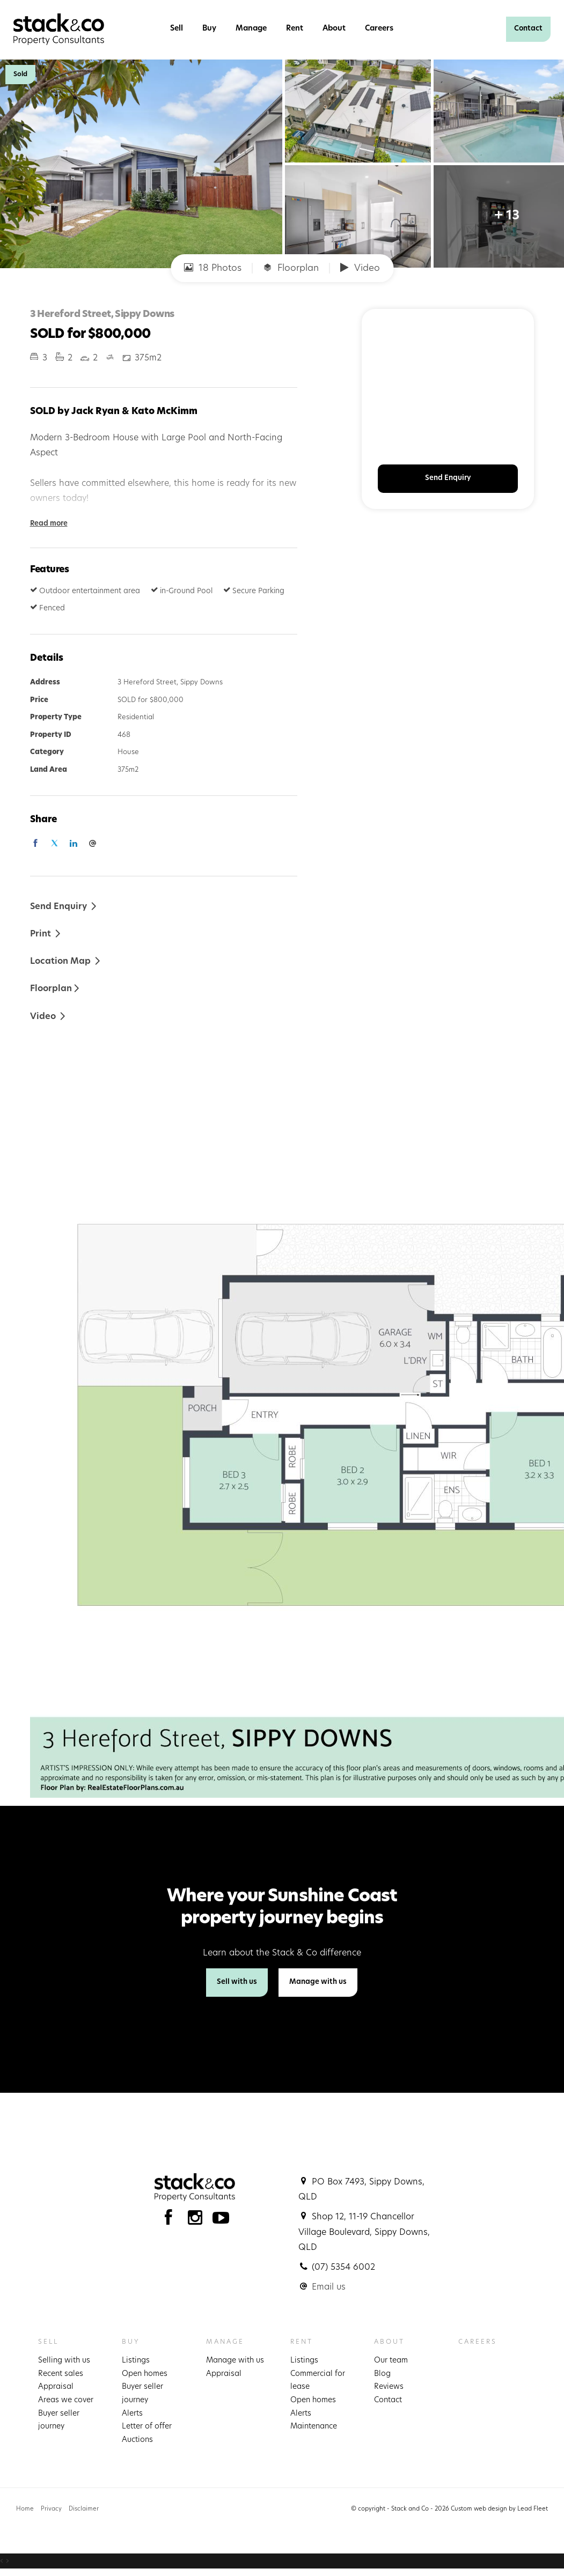 This screenshot has width=564, height=2576. Describe the element at coordinates (499, 2509) in the screenshot. I see `Custom web design by Lead Fleet` at that location.